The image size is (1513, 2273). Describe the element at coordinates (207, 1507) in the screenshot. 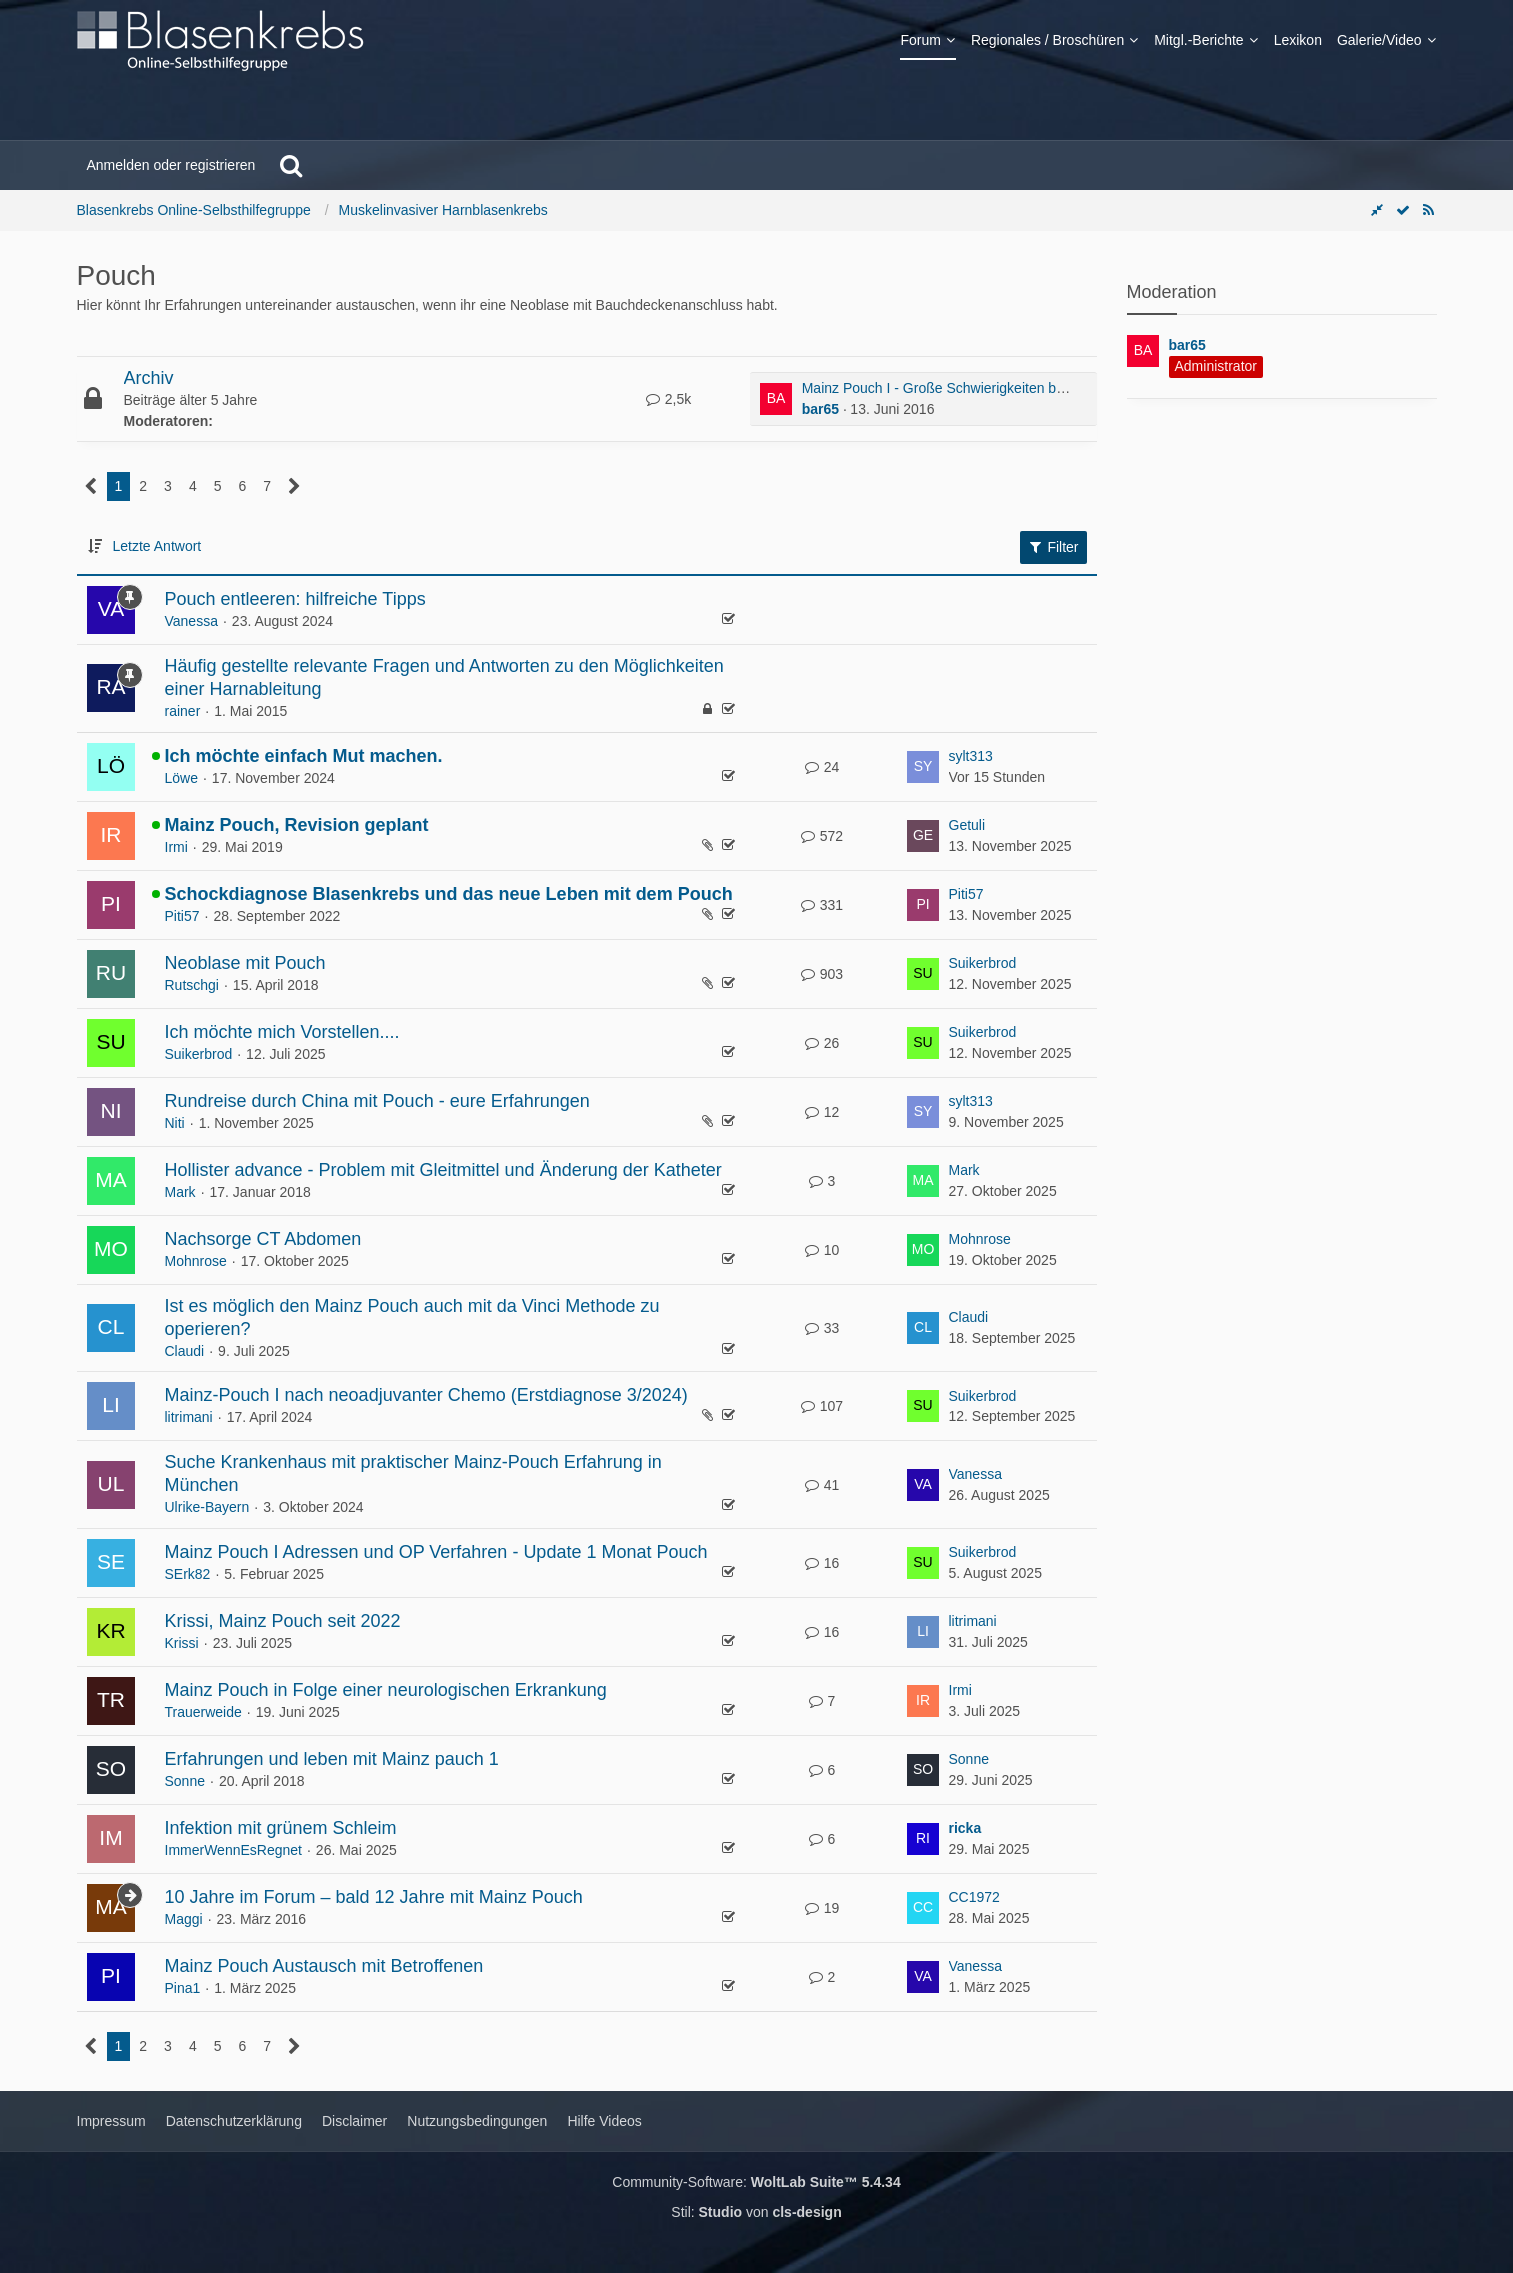

I see `Ulrike-Bayern` at that location.